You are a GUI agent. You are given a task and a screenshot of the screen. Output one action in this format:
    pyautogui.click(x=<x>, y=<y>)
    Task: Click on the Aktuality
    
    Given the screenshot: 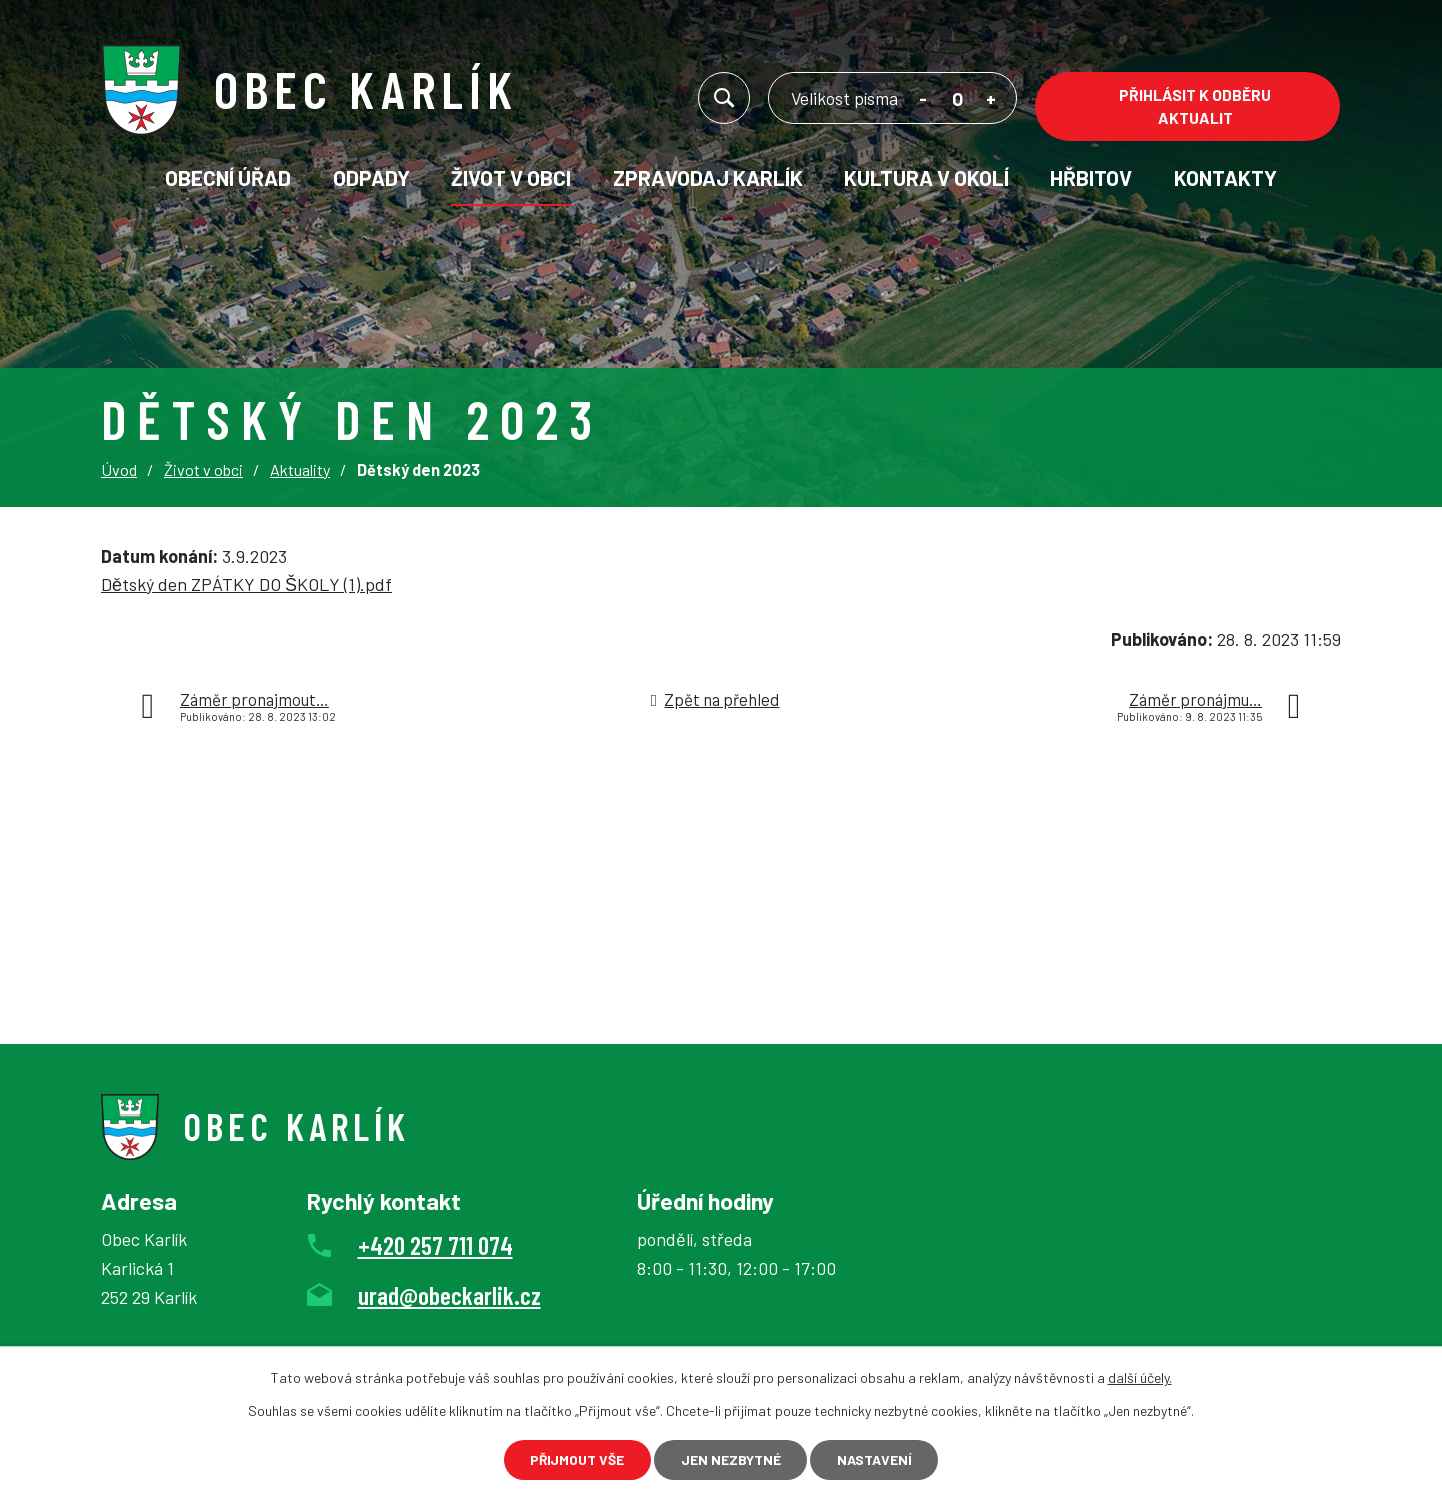 What is the action you would take?
    pyautogui.click(x=300, y=469)
    